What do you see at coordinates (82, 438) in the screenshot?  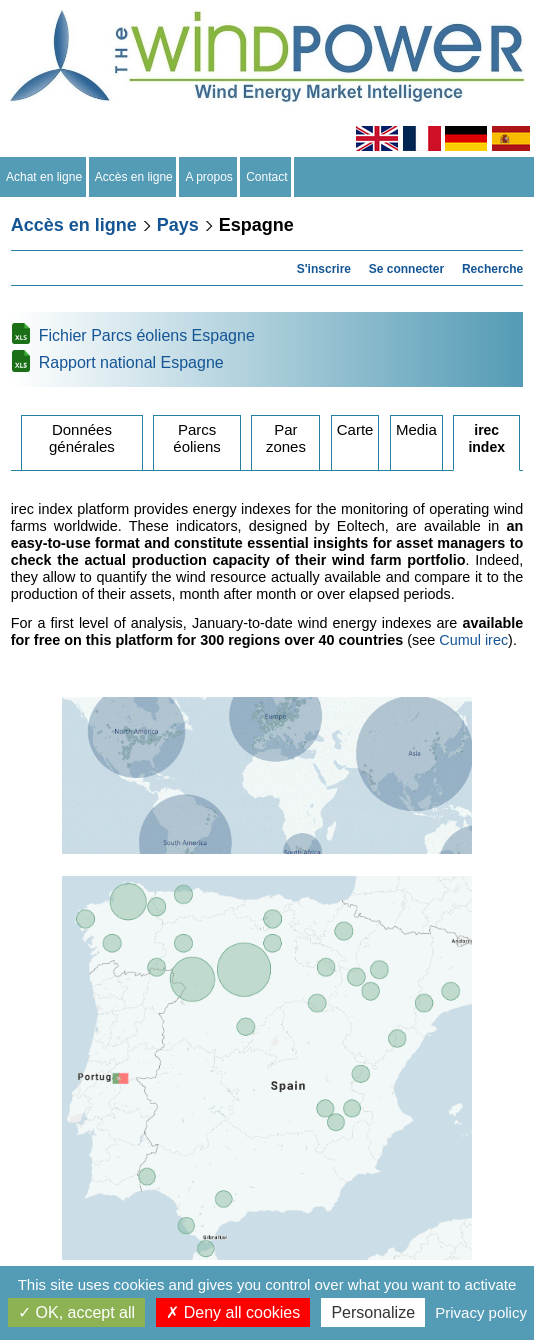 I see `Données générales` at bounding box center [82, 438].